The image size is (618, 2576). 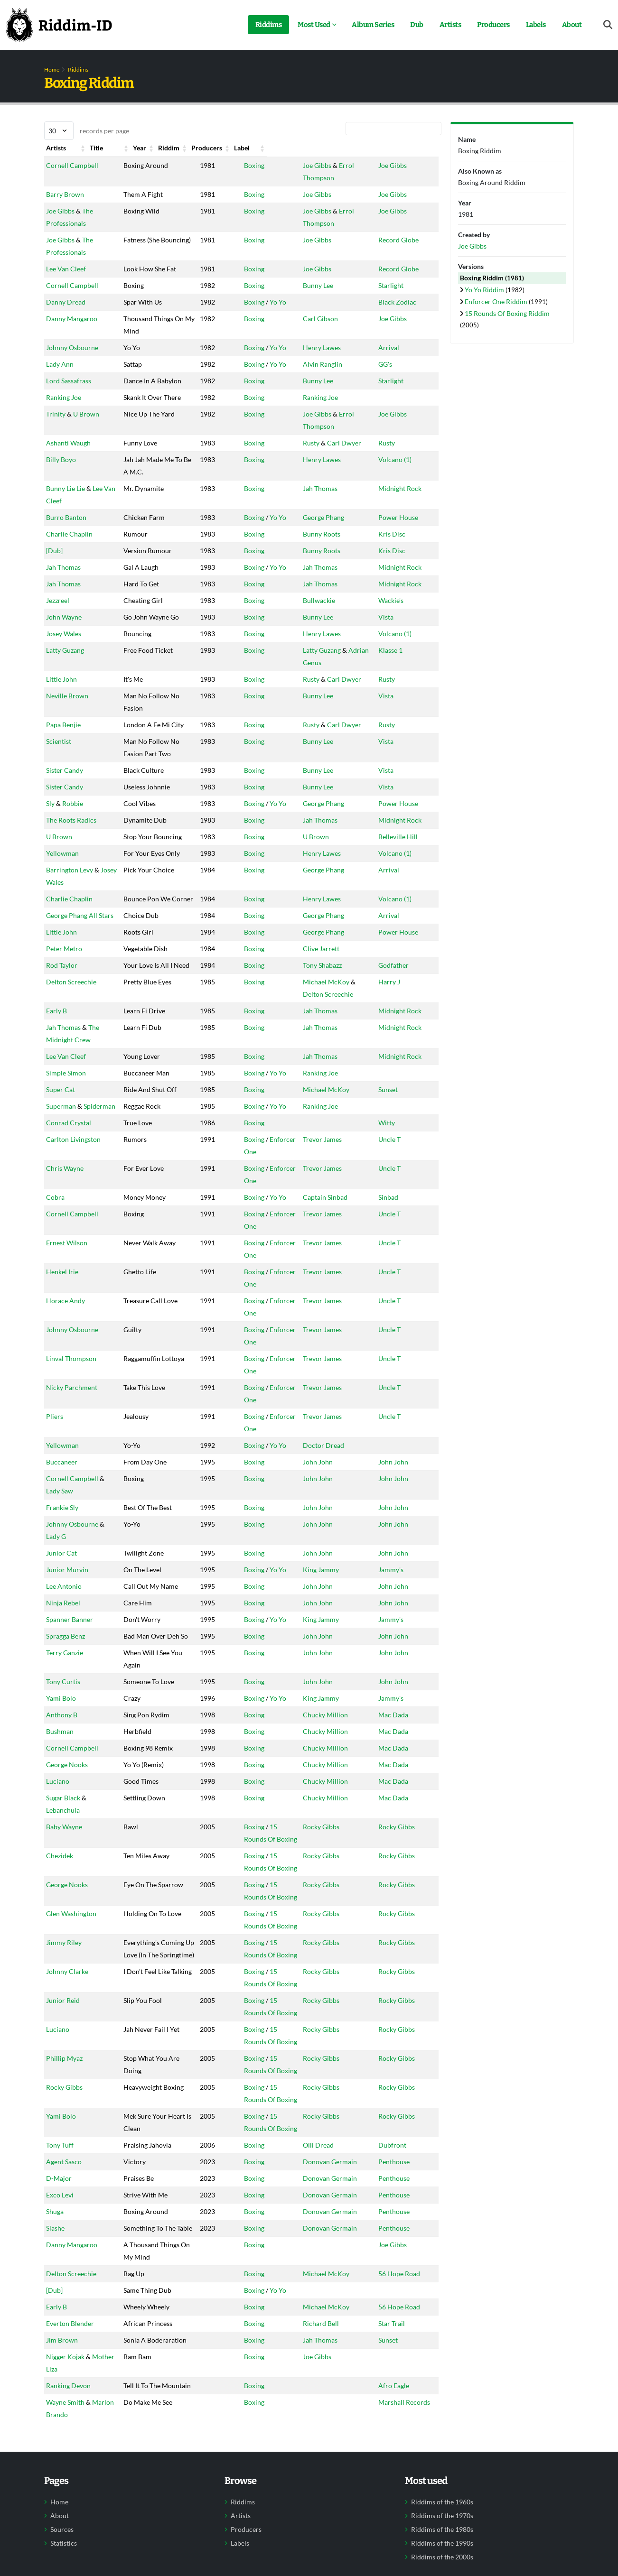 I want to click on Midnight Rock, so click(x=403, y=525).